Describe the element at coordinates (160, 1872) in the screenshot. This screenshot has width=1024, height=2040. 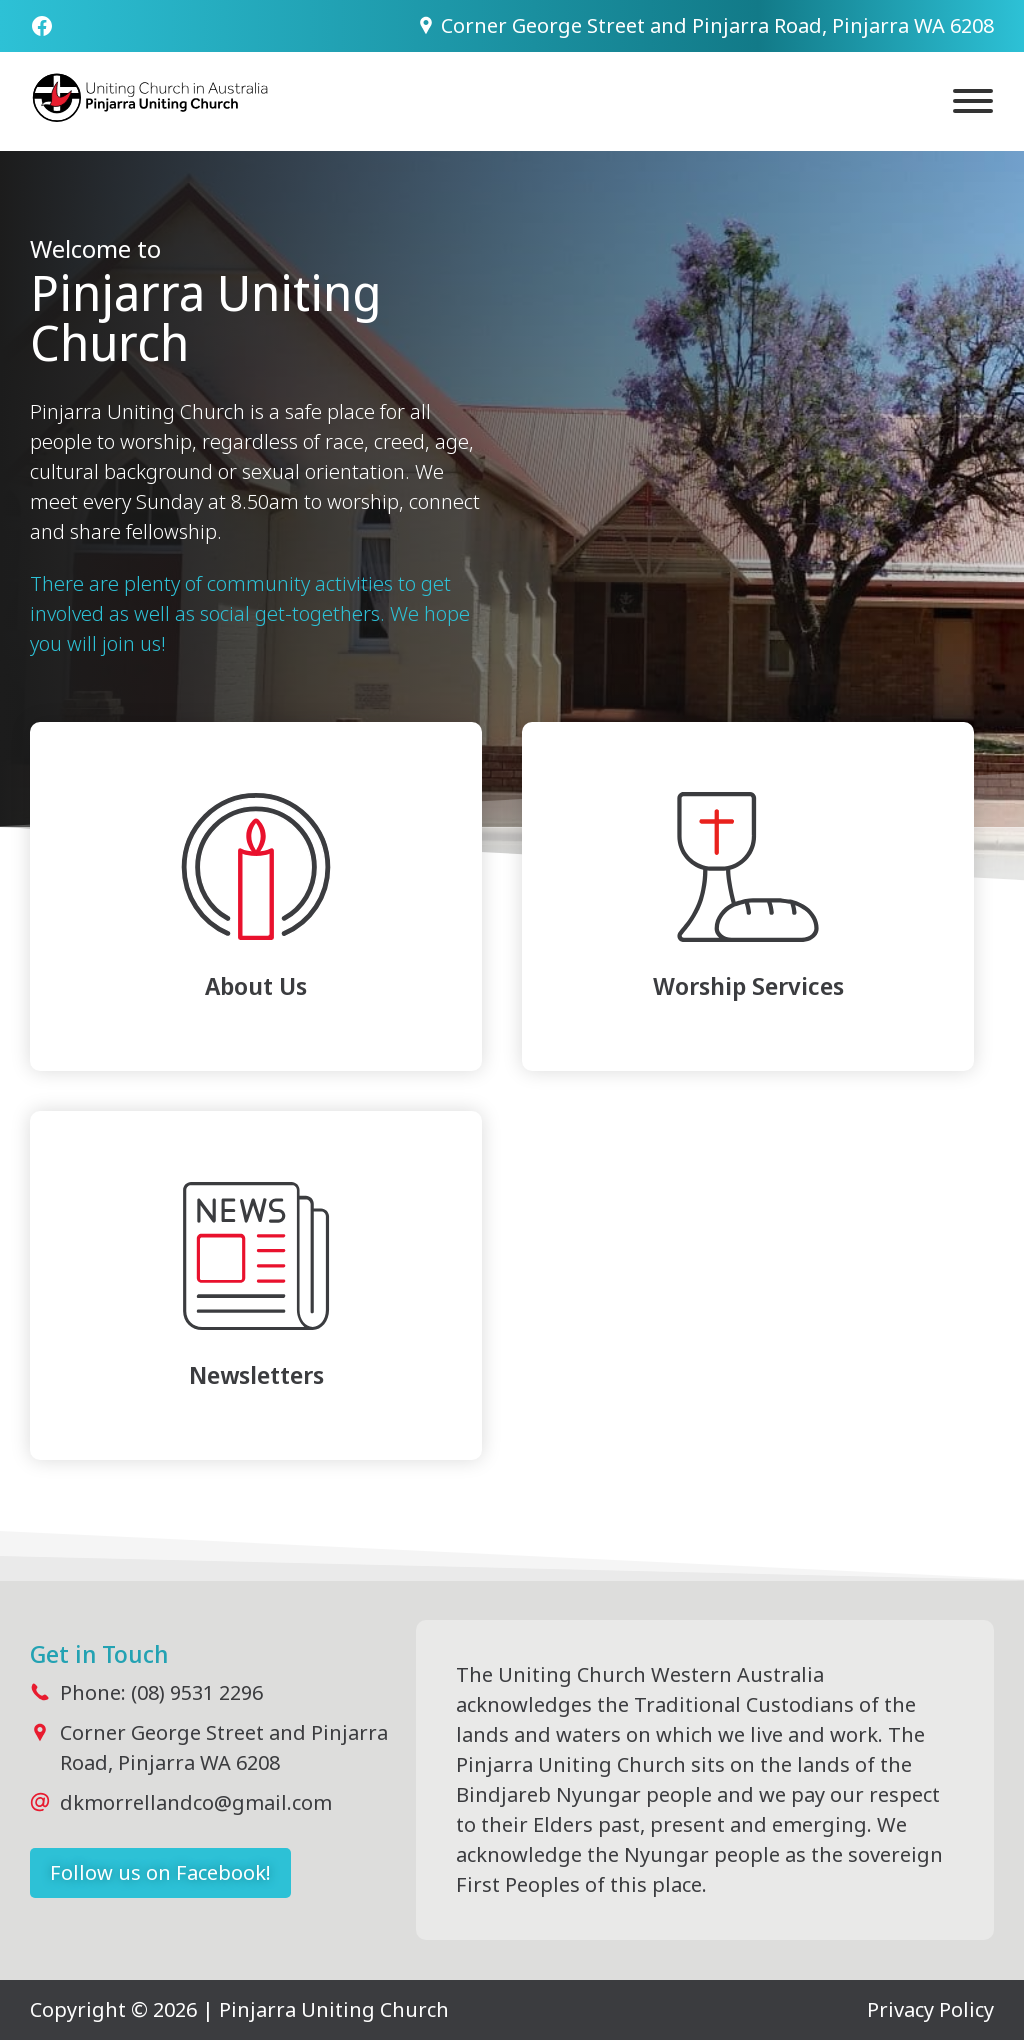
I see `Follow us on Facebook!` at that location.